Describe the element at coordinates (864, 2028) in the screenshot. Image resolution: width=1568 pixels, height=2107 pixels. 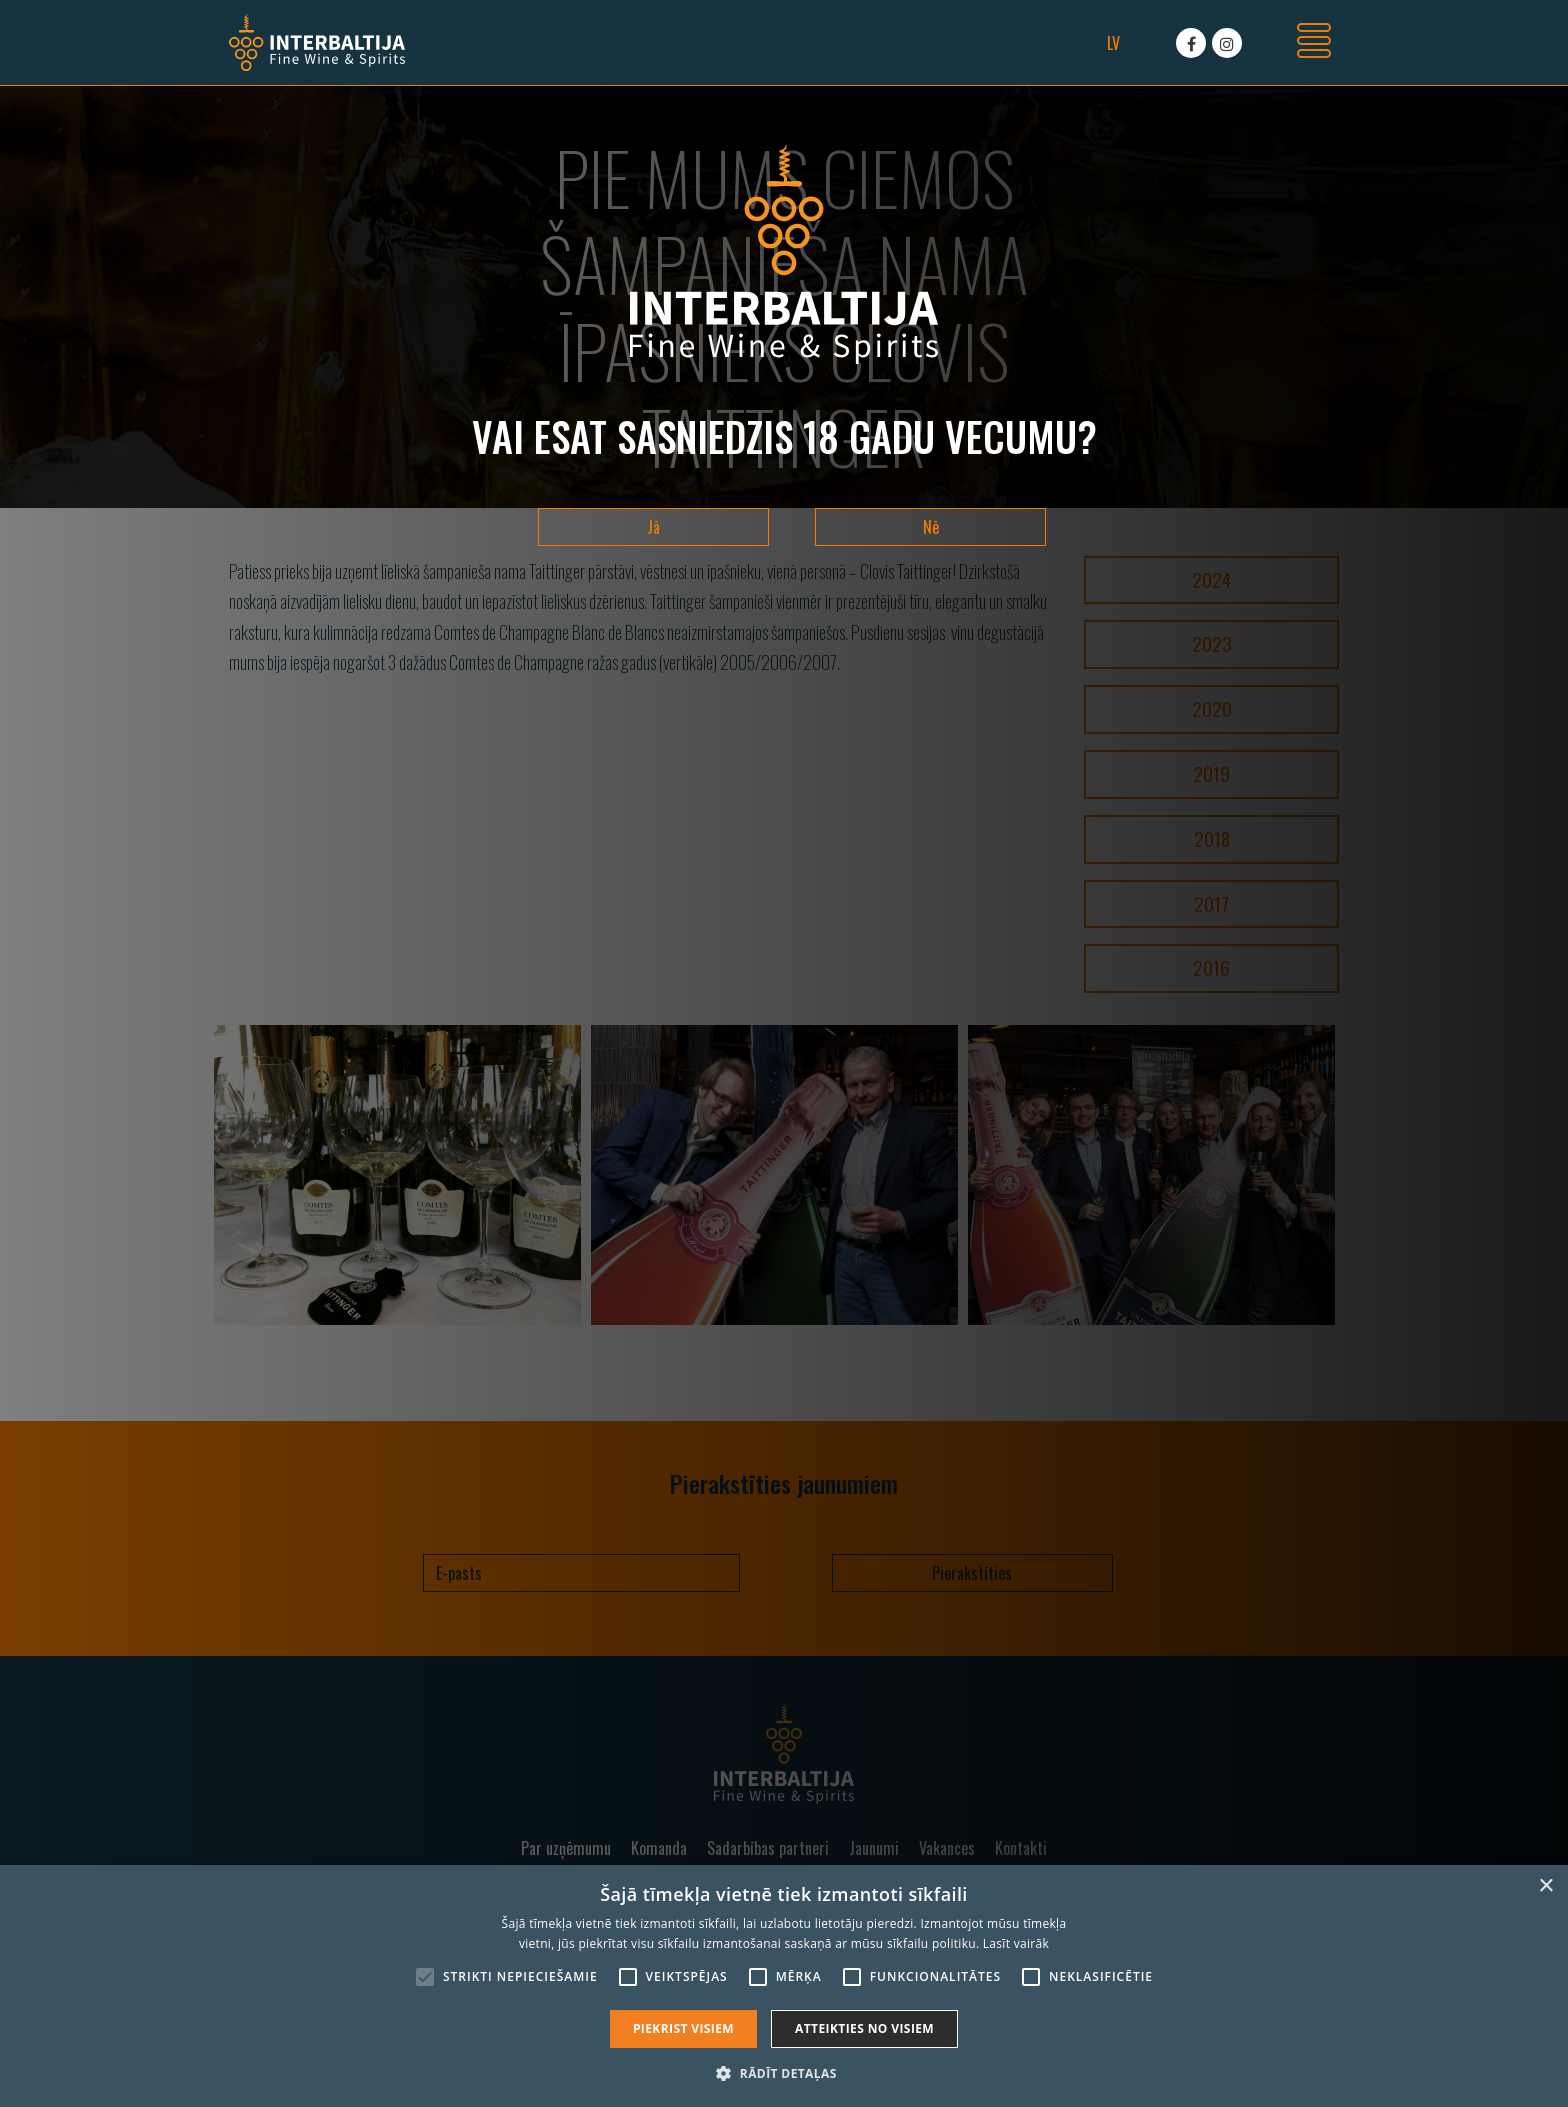
I see `Atteikties no visiem [button]` at that location.